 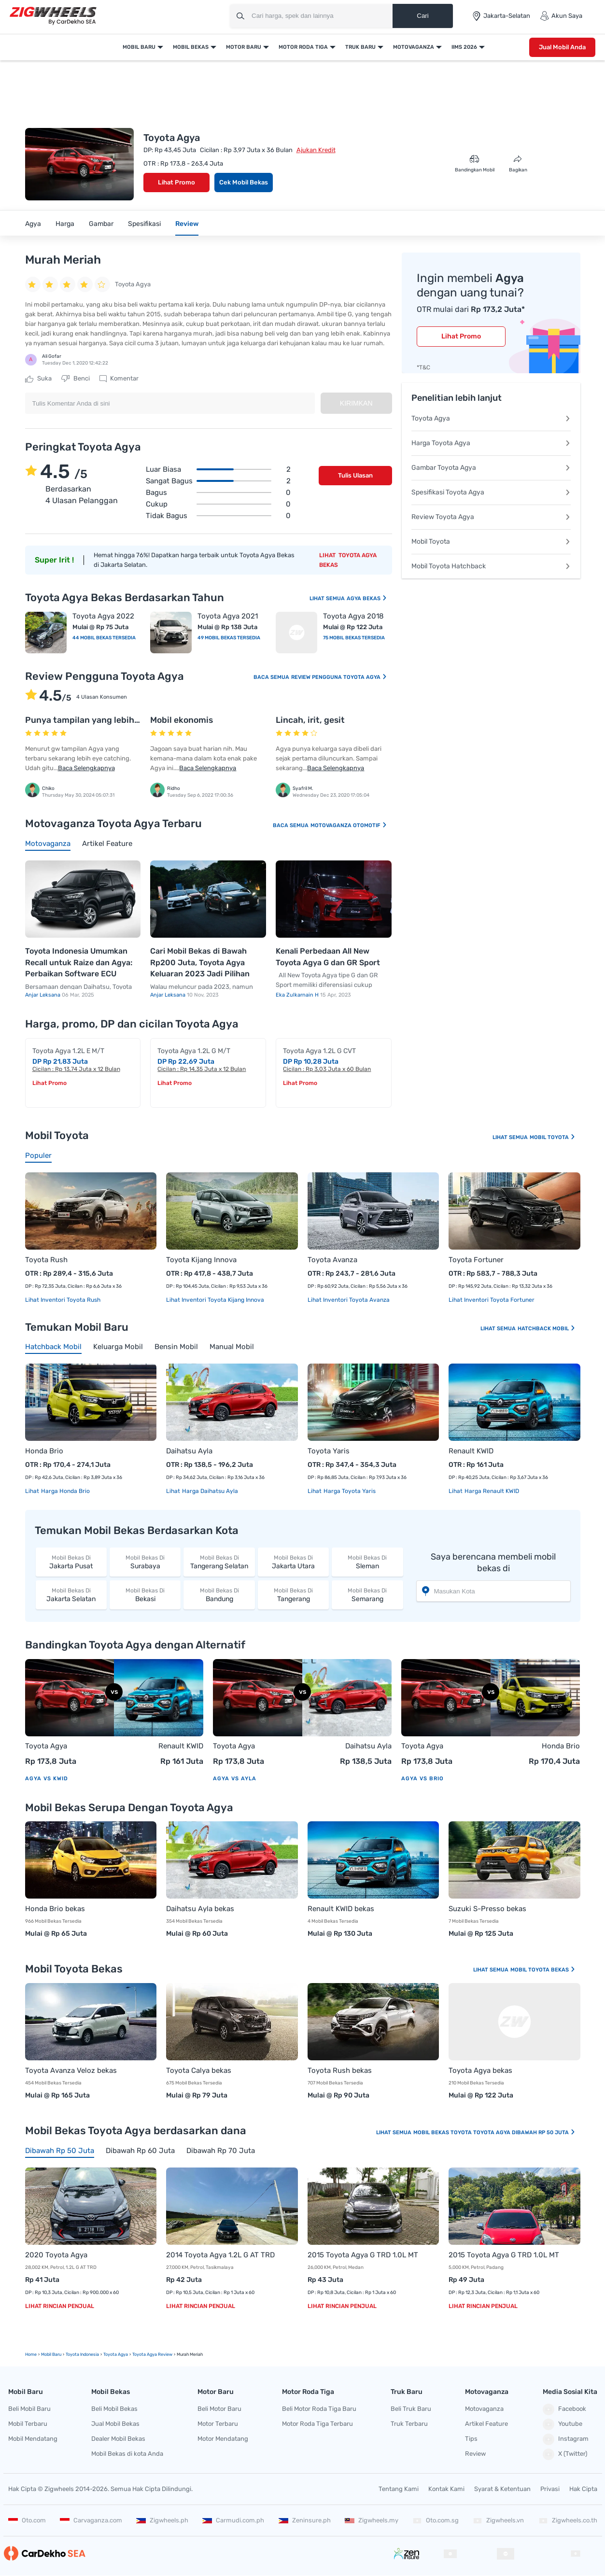 I want to click on Spesifikasi Toyota Agya, so click(x=491, y=492).